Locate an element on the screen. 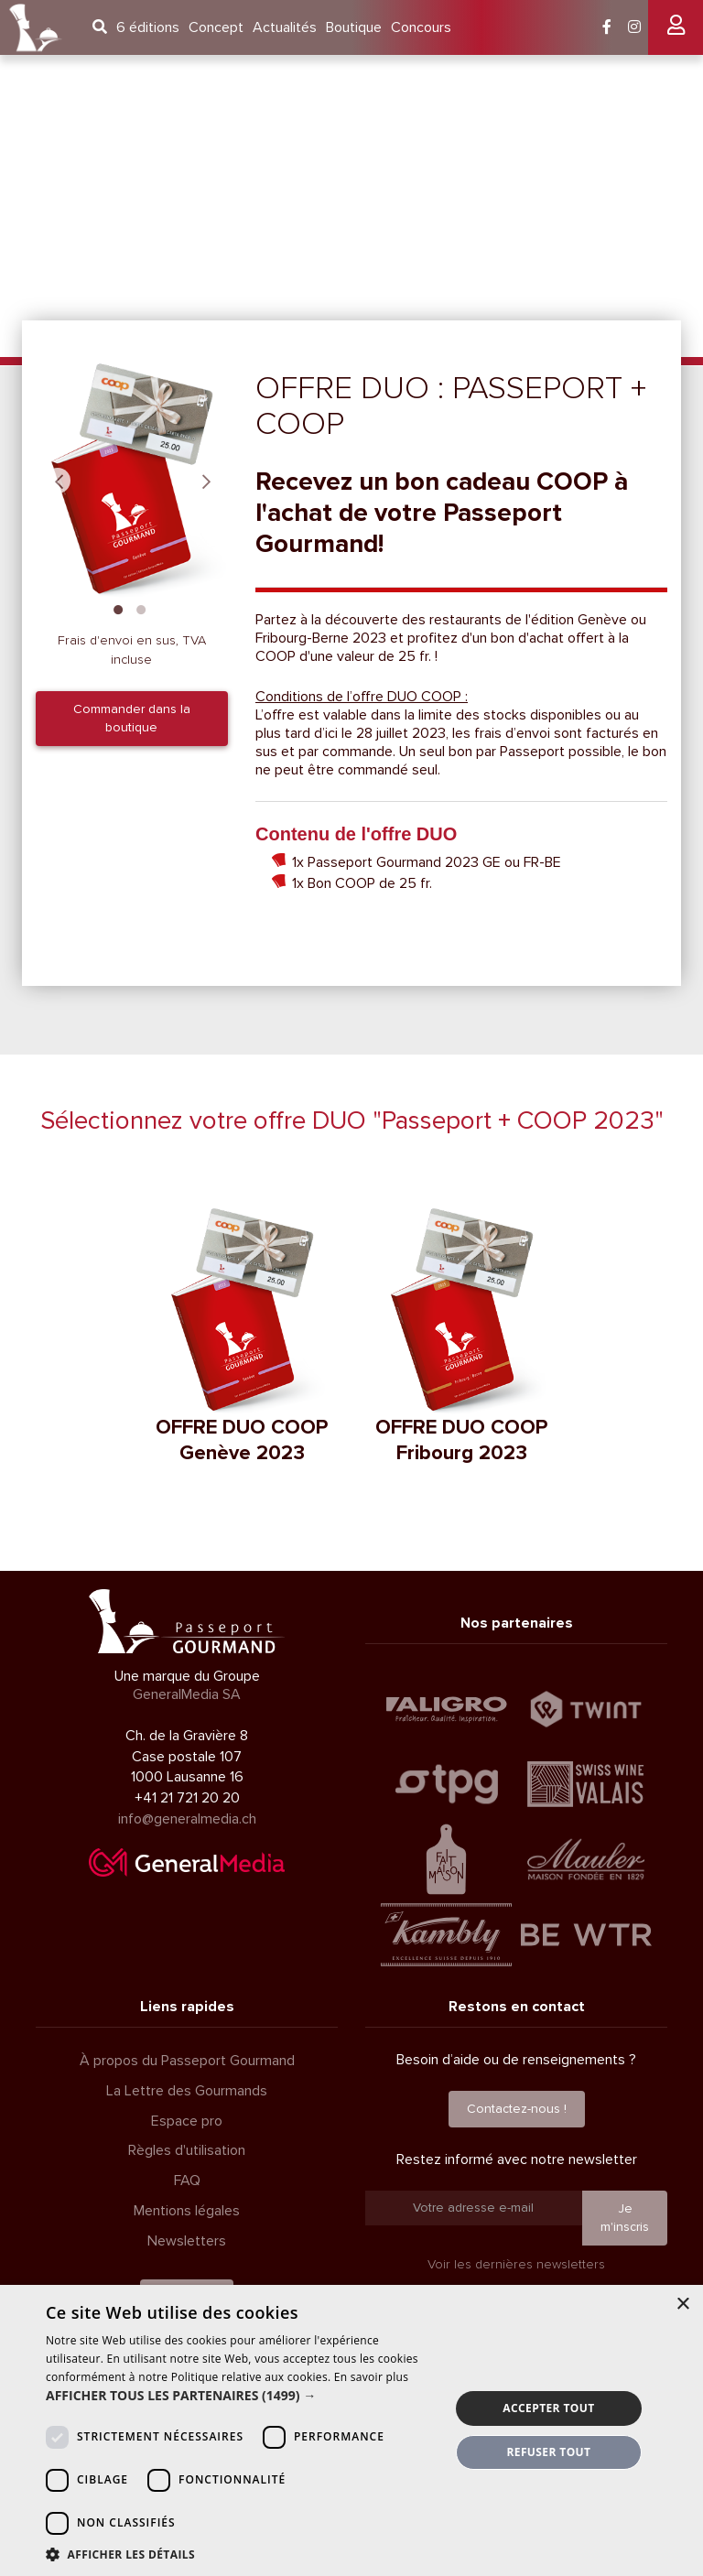 The image size is (703, 2576). Voir les dernières newsletters is located at coordinates (516, 2264).